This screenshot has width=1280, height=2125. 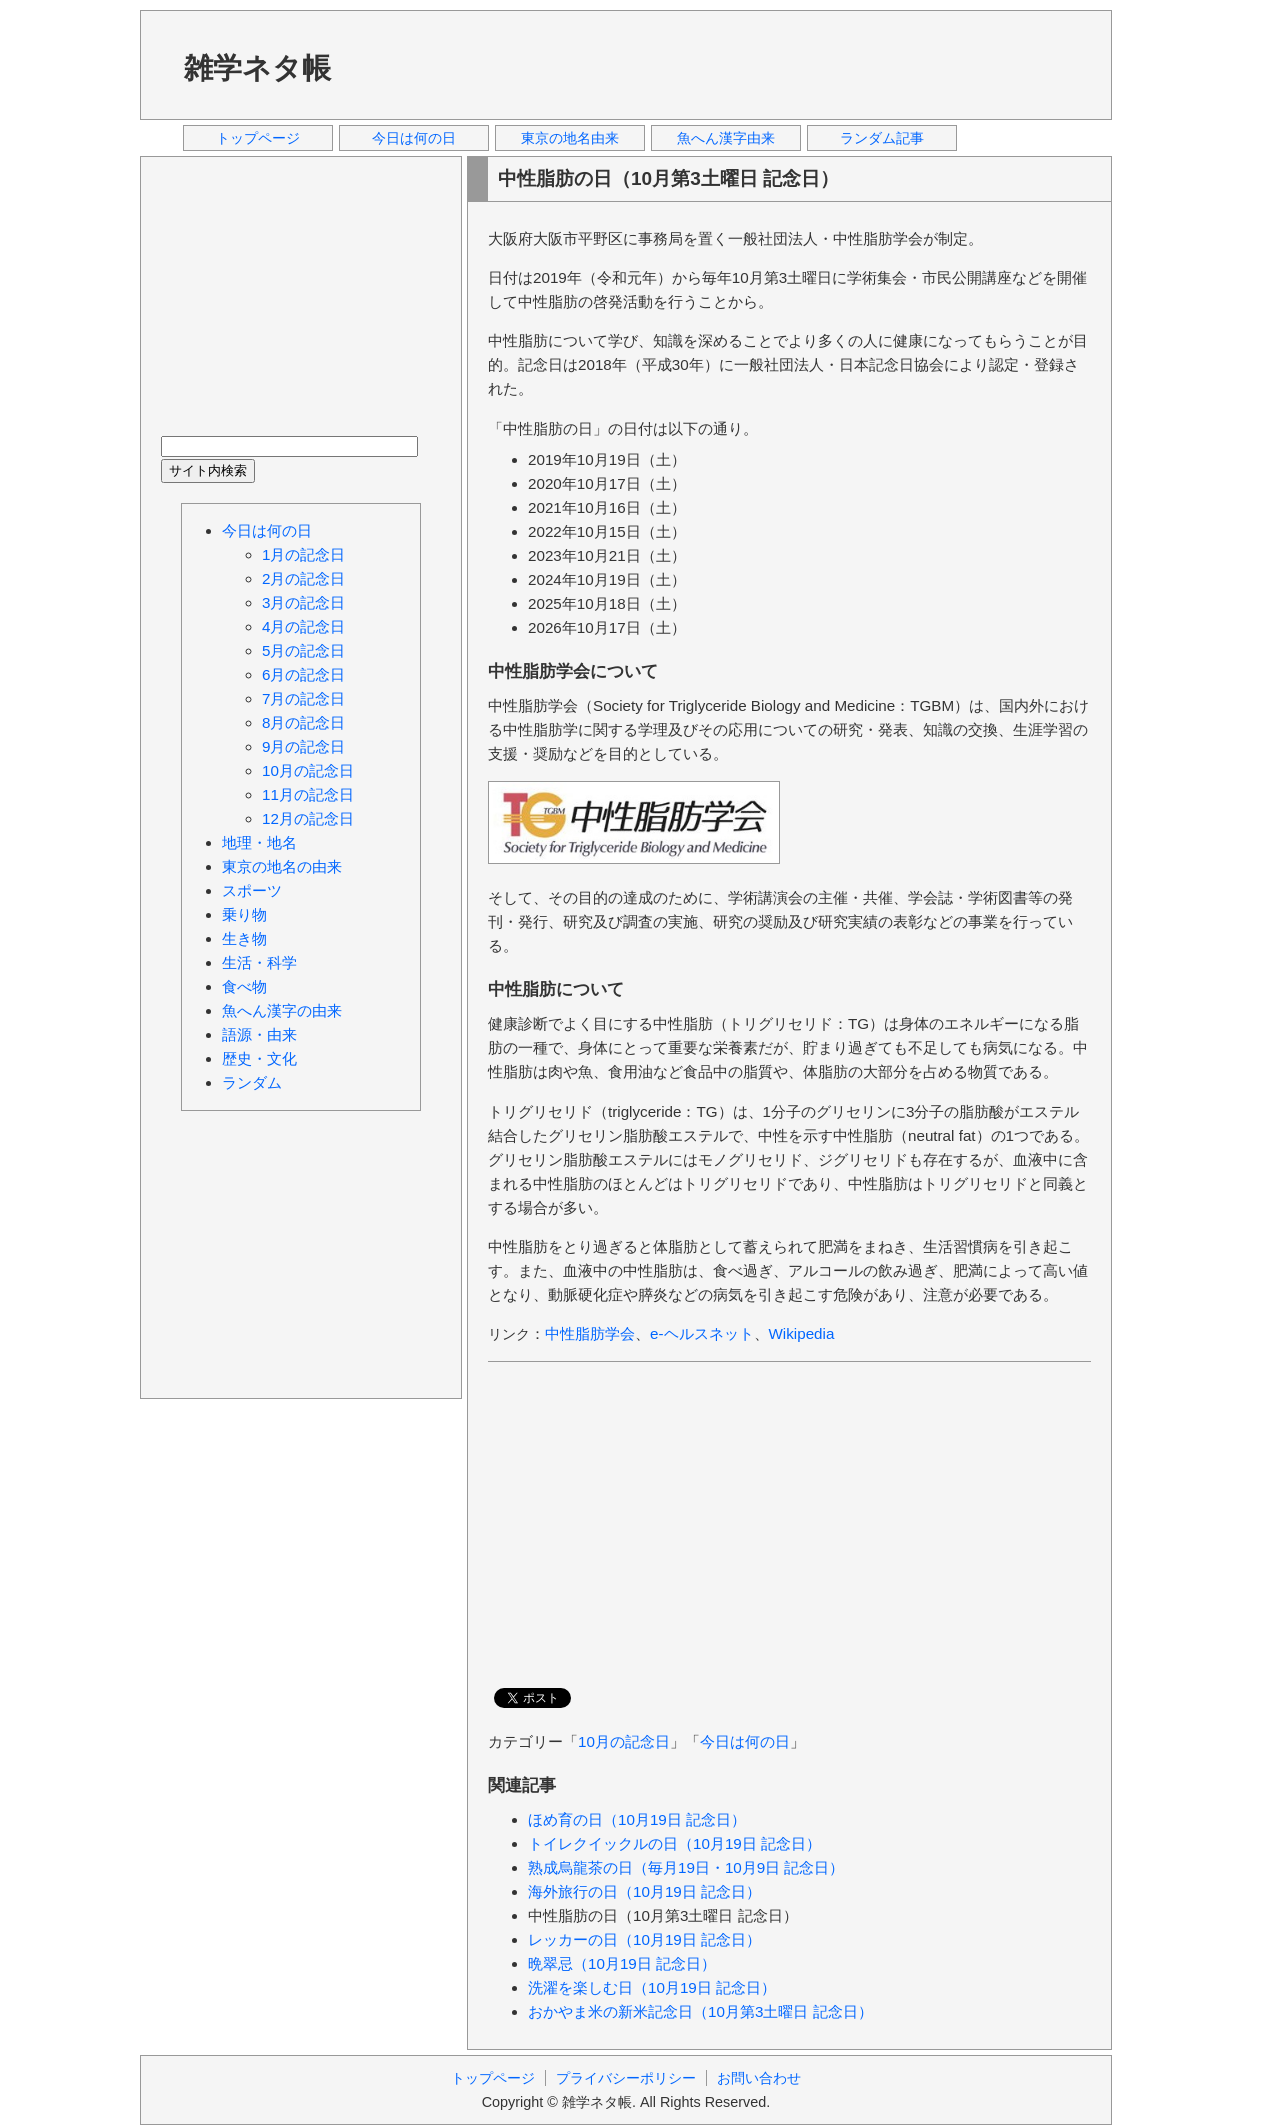 What do you see at coordinates (303, 746) in the screenshot?
I see `9月の記念日` at bounding box center [303, 746].